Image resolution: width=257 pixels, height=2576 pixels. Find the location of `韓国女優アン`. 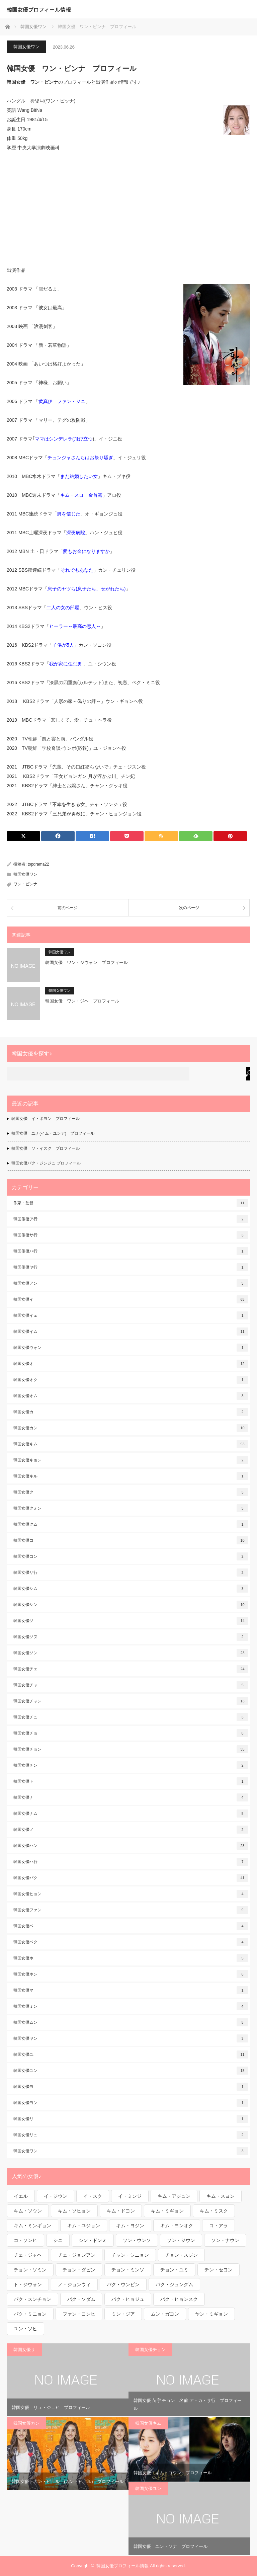

韓国女優アン is located at coordinates (130, 1283).